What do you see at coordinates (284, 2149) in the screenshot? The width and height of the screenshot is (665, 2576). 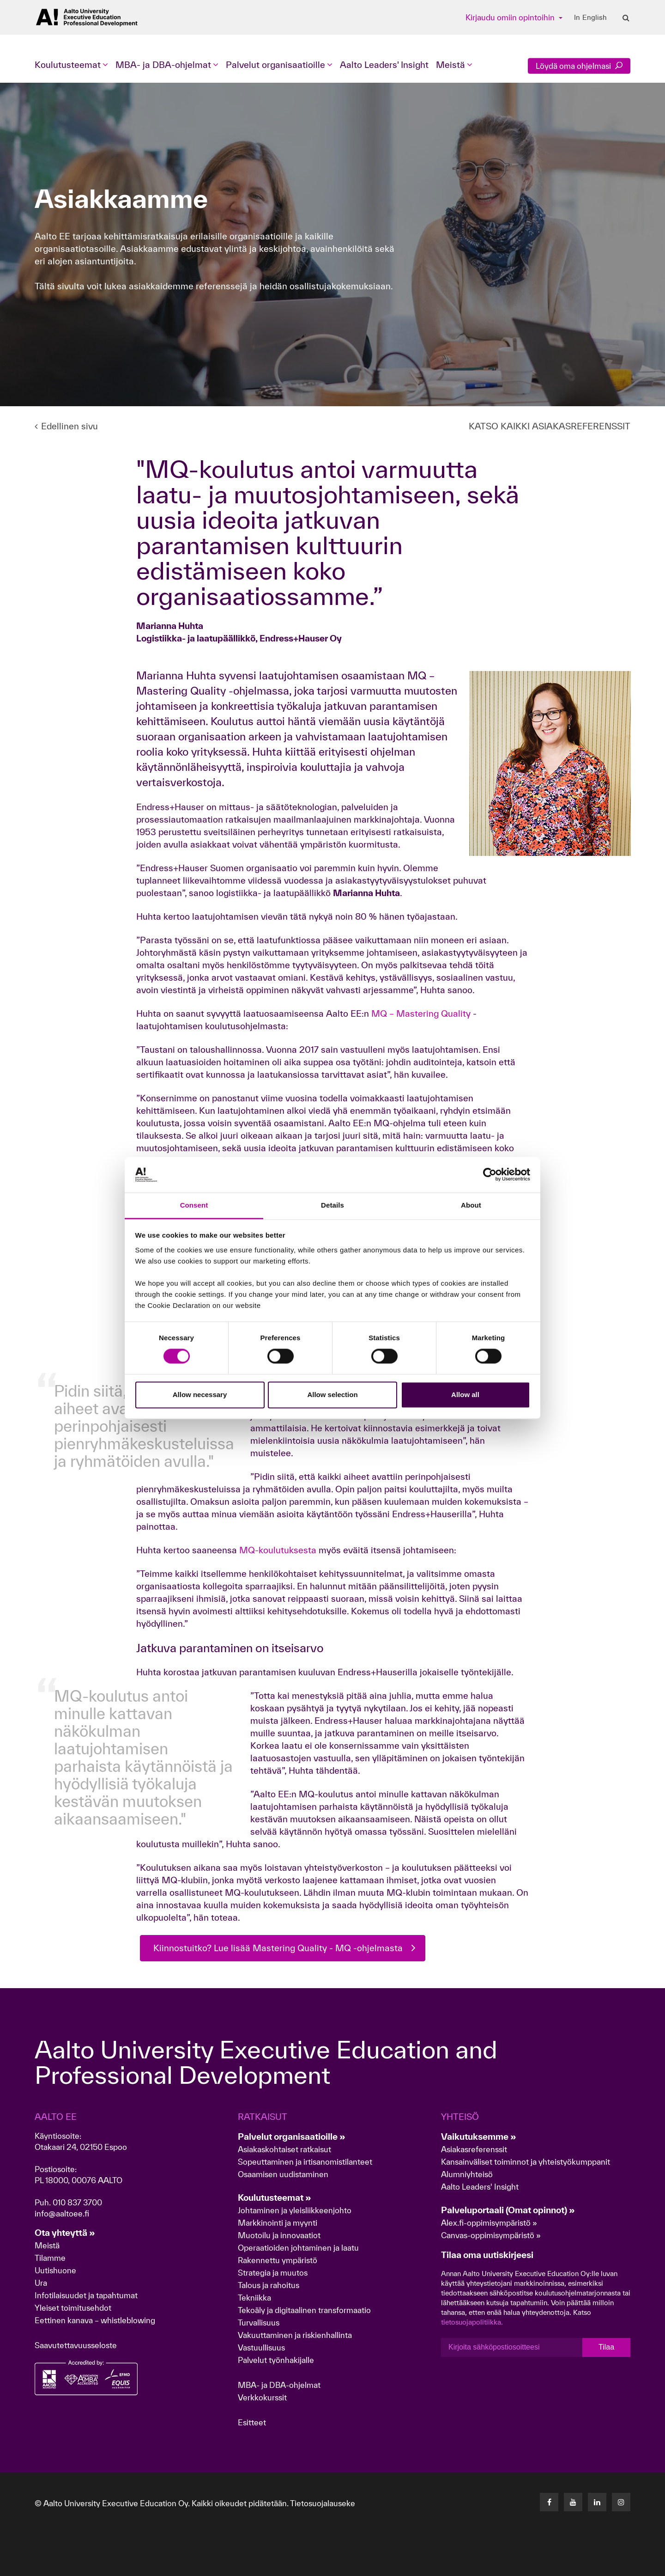 I see `Asiakaskohtaiset ratkaisut` at bounding box center [284, 2149].